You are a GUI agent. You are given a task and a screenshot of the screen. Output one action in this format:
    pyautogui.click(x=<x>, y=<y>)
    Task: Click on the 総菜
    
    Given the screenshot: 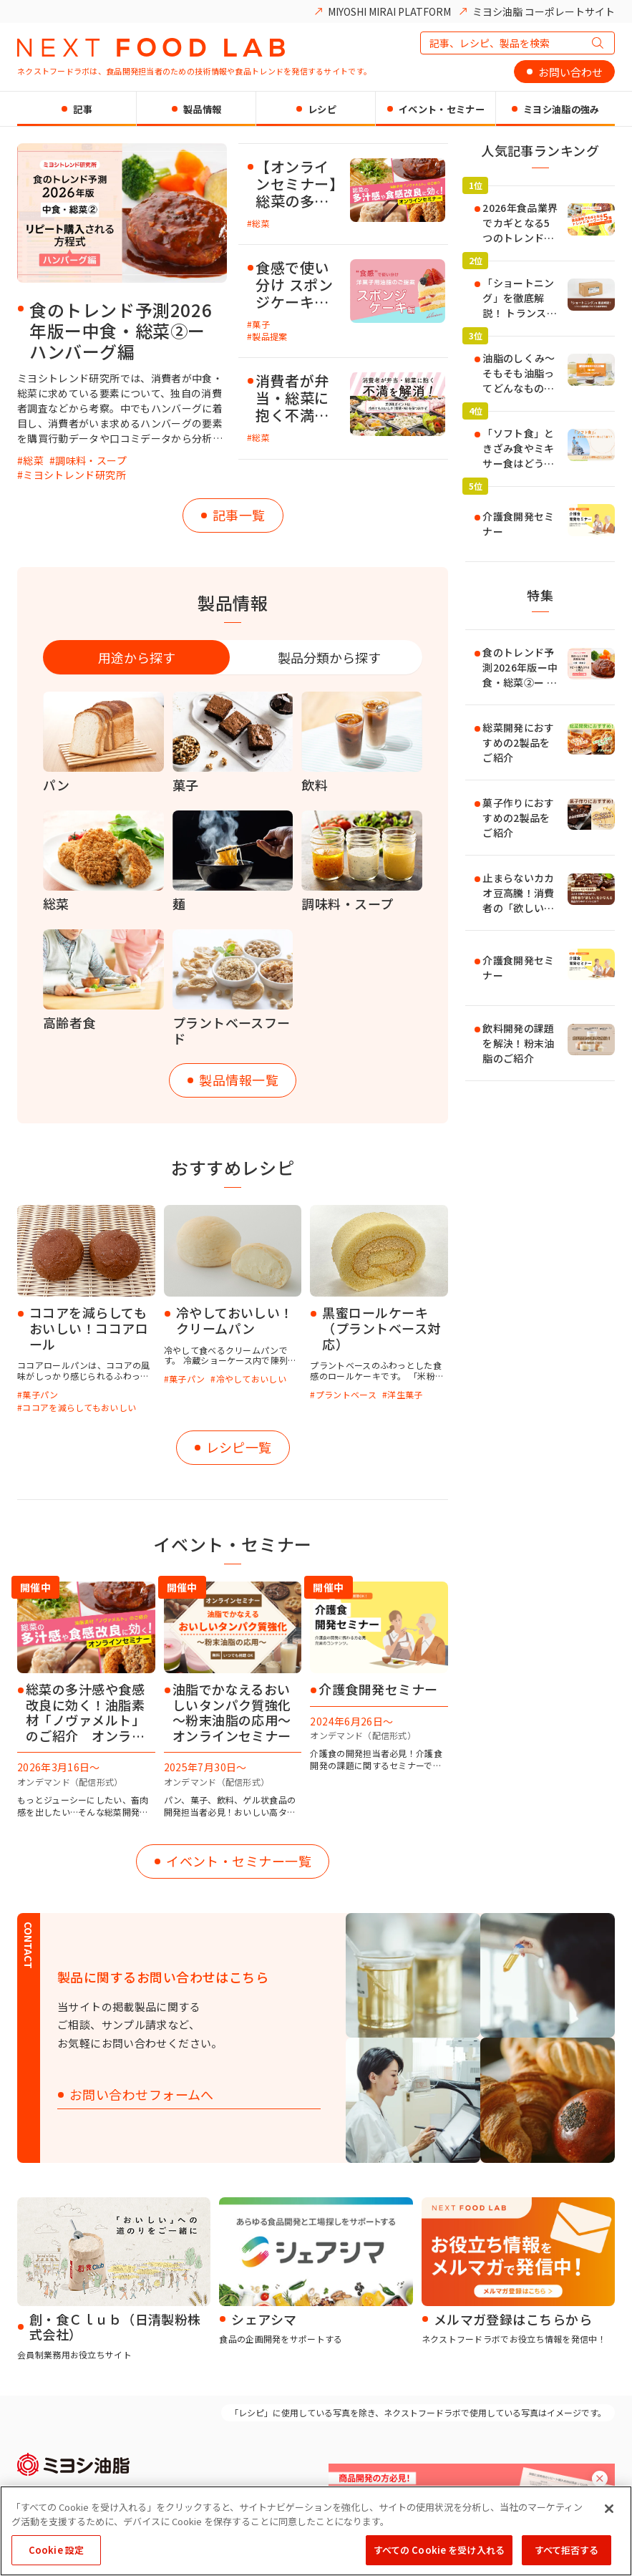 What is the action you would take?
    pyautogui.click(x=33, y=460)
    